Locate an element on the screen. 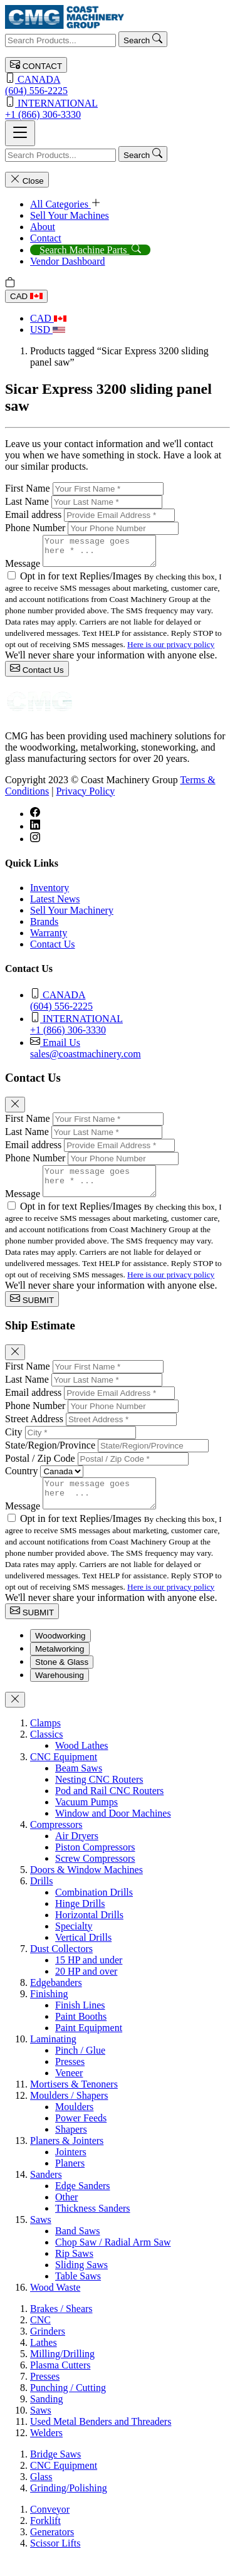 The height and width of the screenshot is (2576, 235). Bridge Saws is located at coordinates (55, 2471).